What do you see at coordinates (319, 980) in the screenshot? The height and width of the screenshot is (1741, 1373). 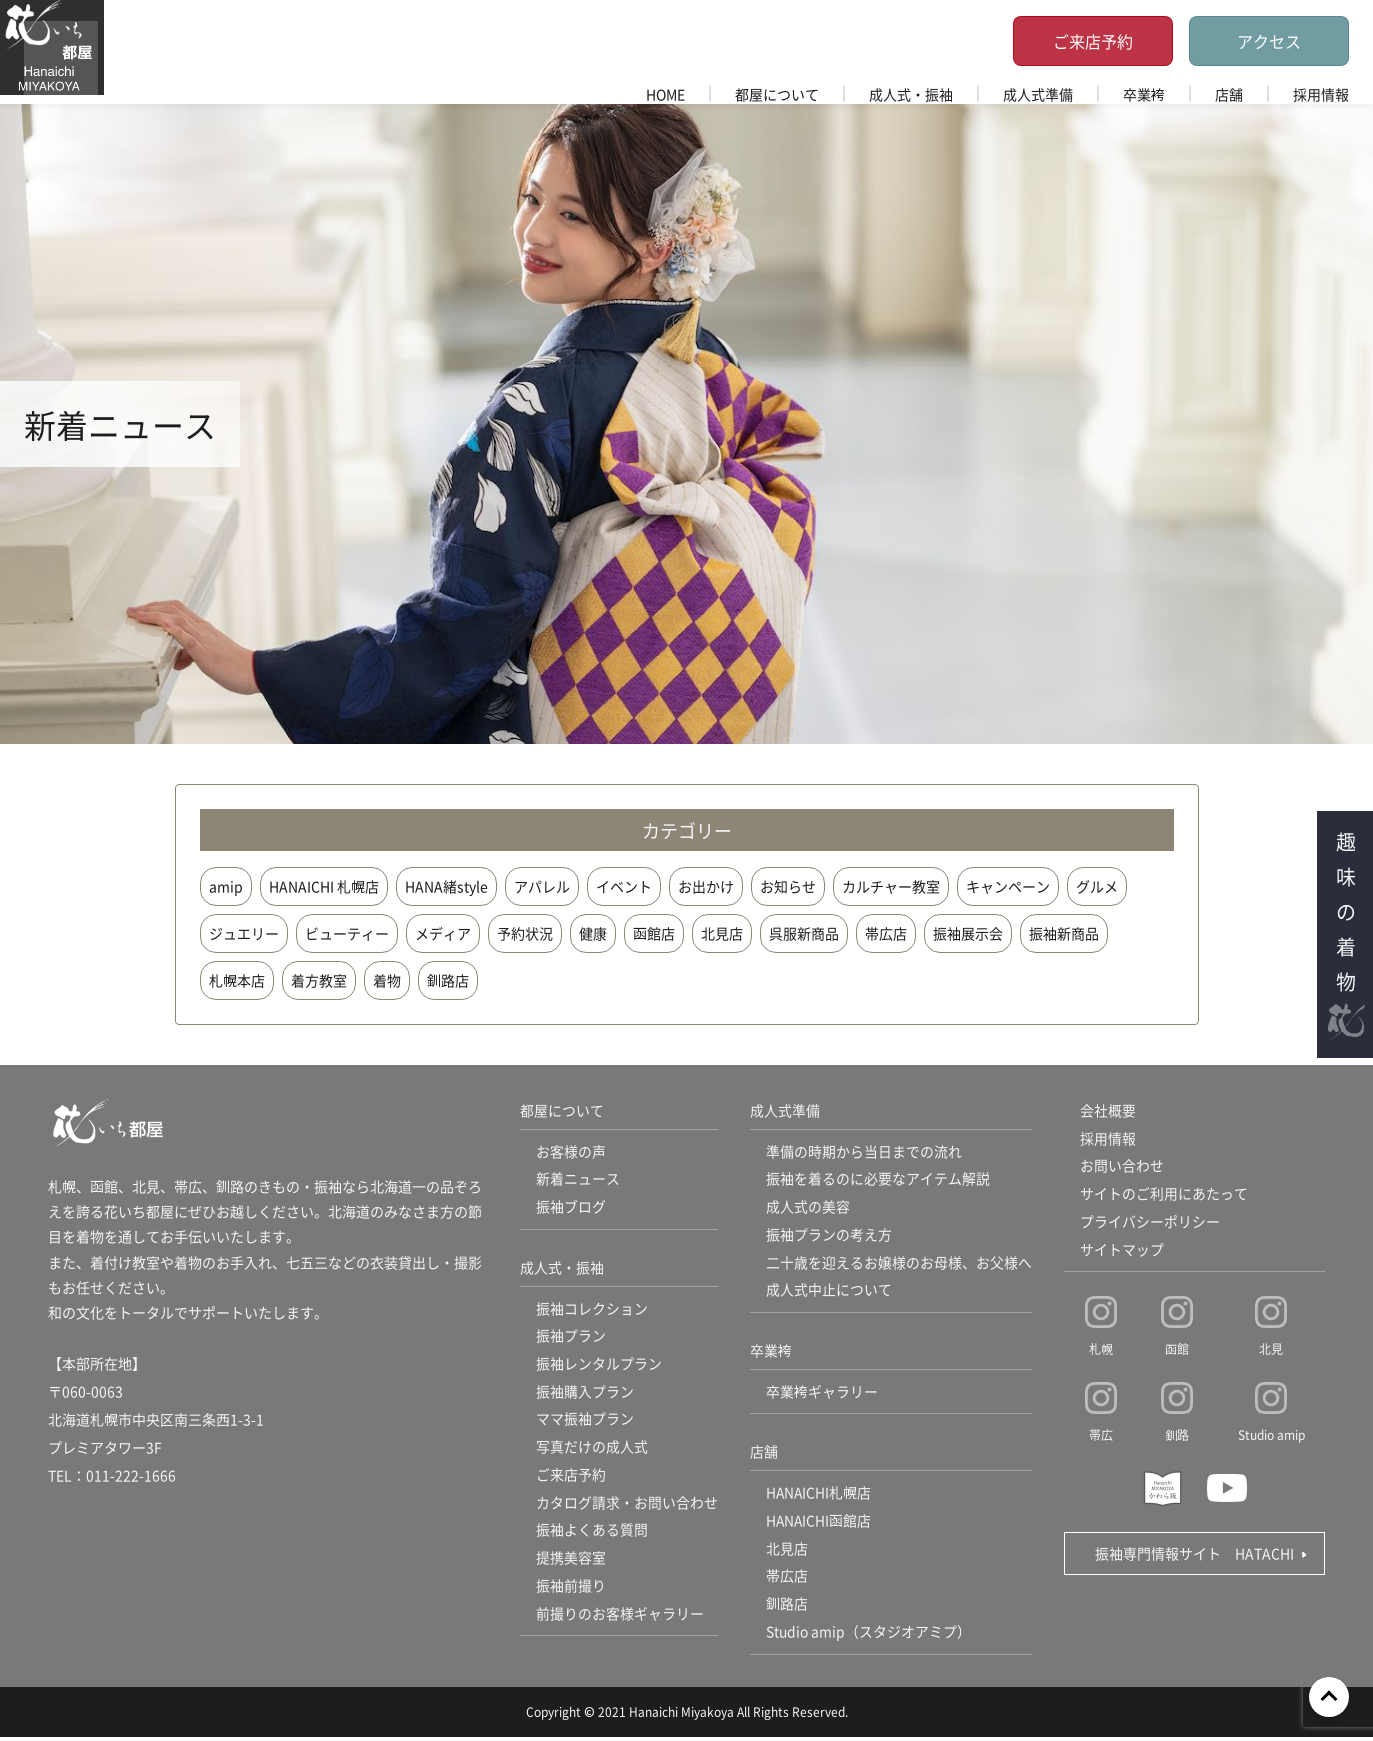 I see `着方教室` at bounding box center [319, 980].